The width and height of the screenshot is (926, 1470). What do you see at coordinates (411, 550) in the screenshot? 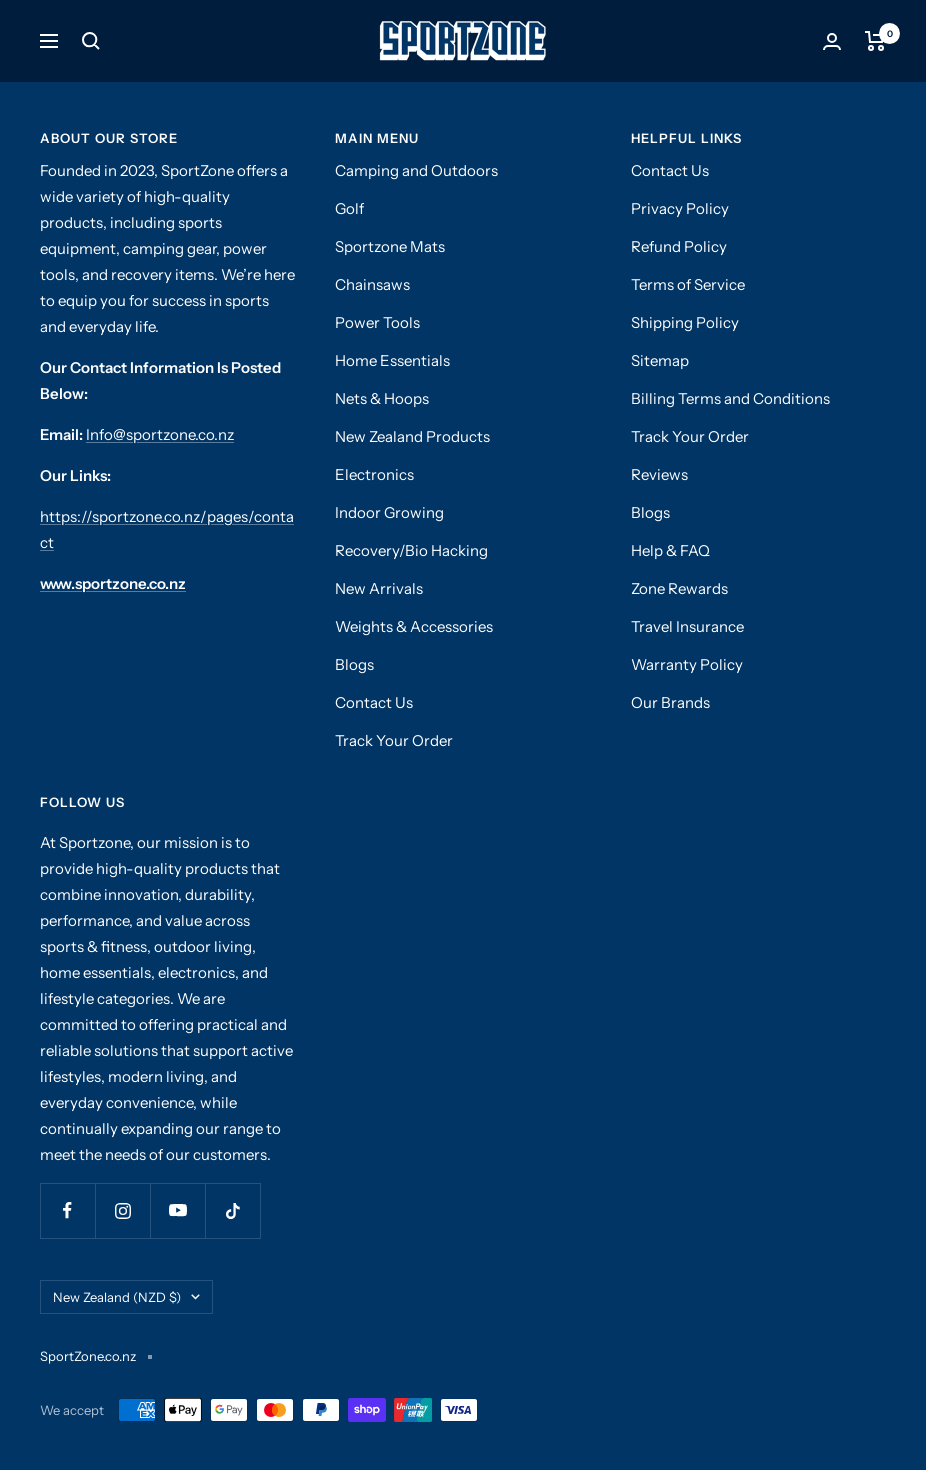
I see `Recovery/Bio Hacking` at bounding box center [411, 550].